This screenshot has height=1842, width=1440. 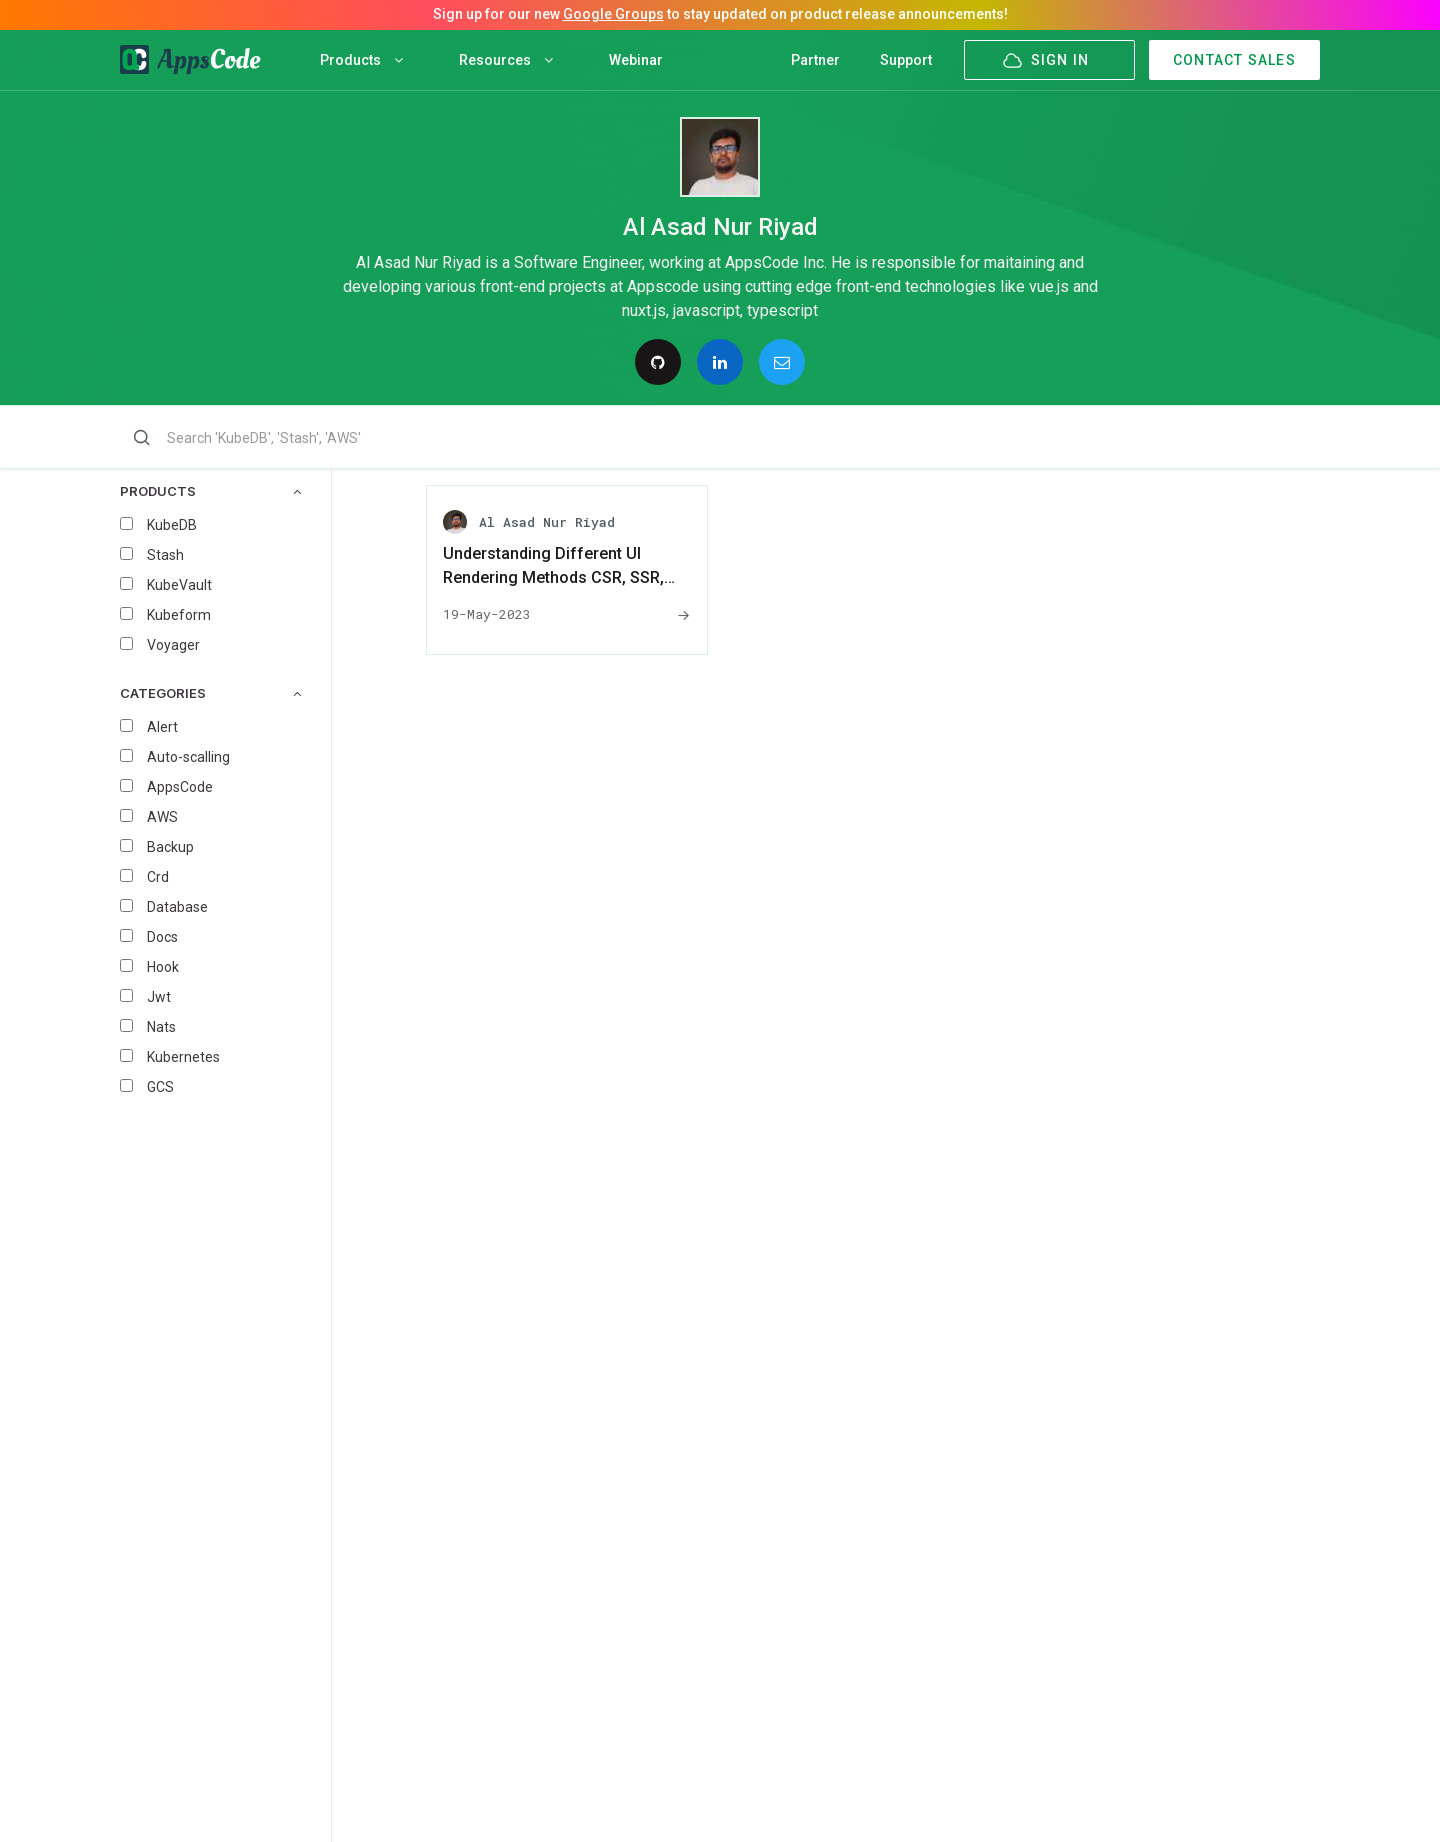 I want to click on [Connect on Linkedin], so click(x=720, y=362).